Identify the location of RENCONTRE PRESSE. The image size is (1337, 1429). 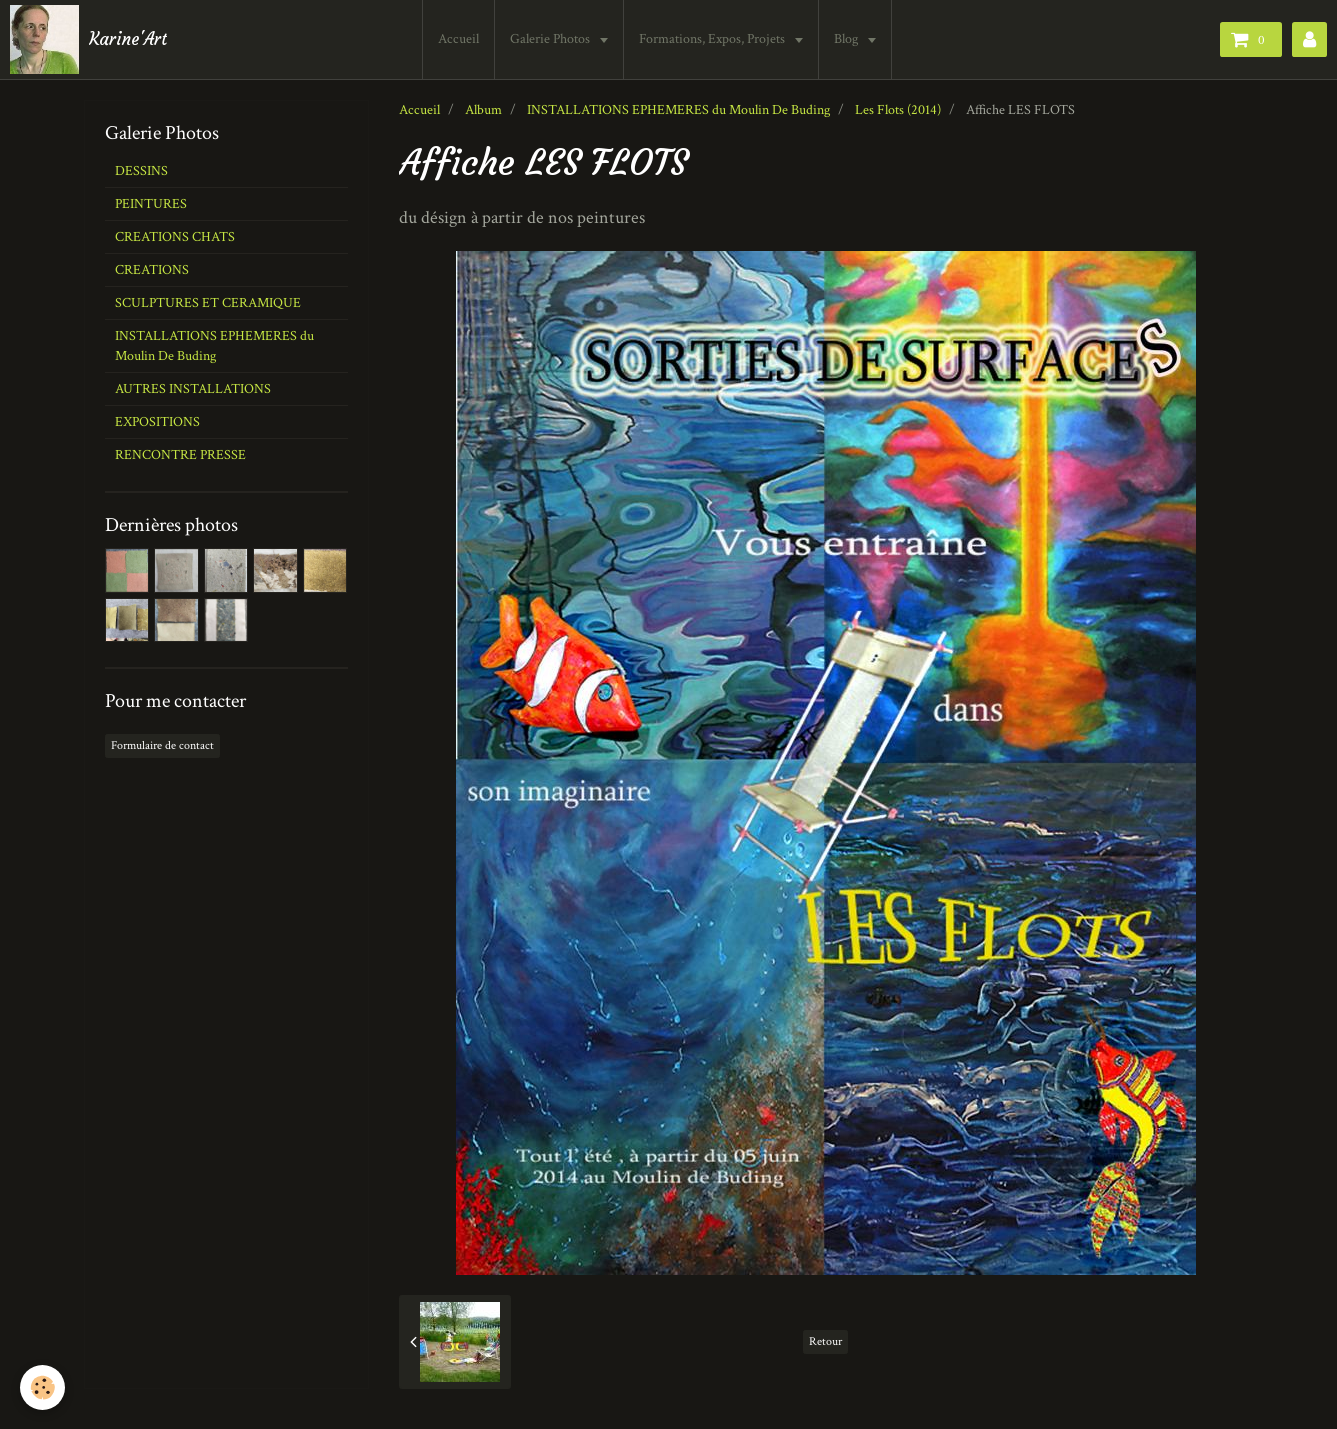
(180, 455).